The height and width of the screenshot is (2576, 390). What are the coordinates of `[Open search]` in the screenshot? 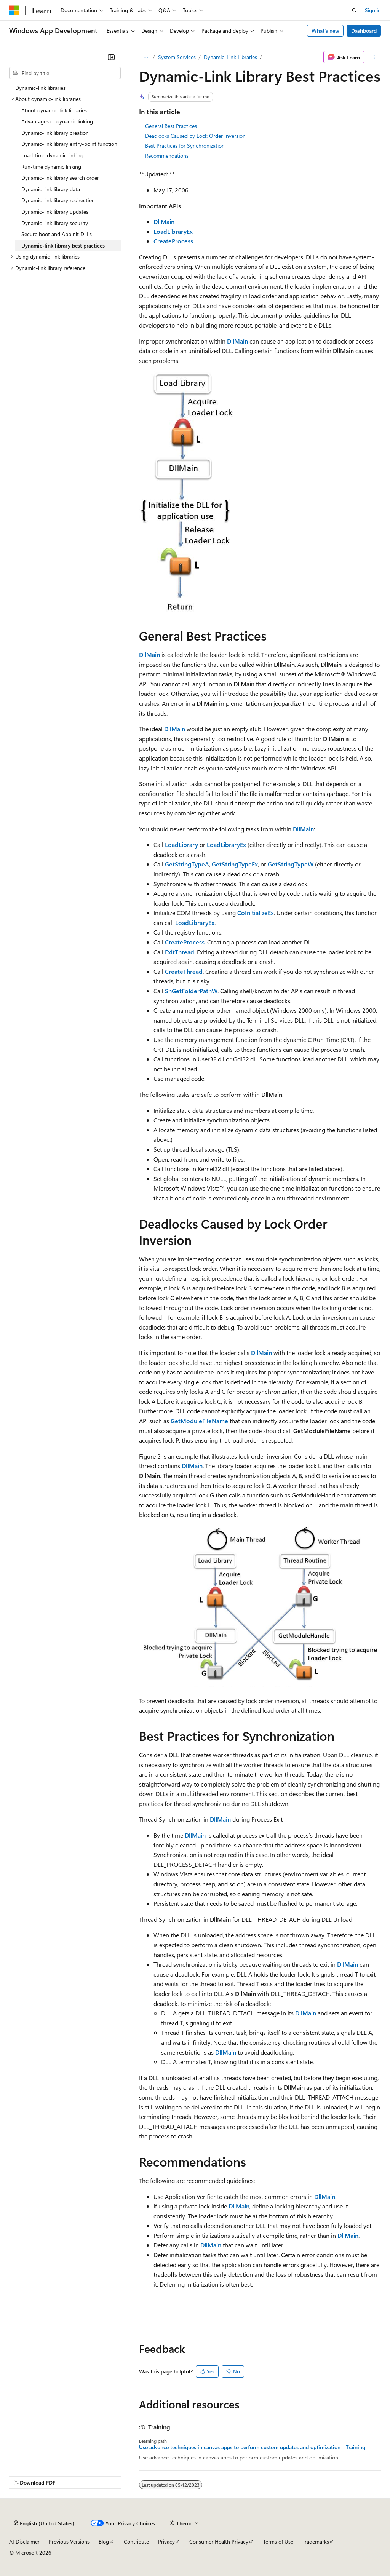 It's located at (354, 10).